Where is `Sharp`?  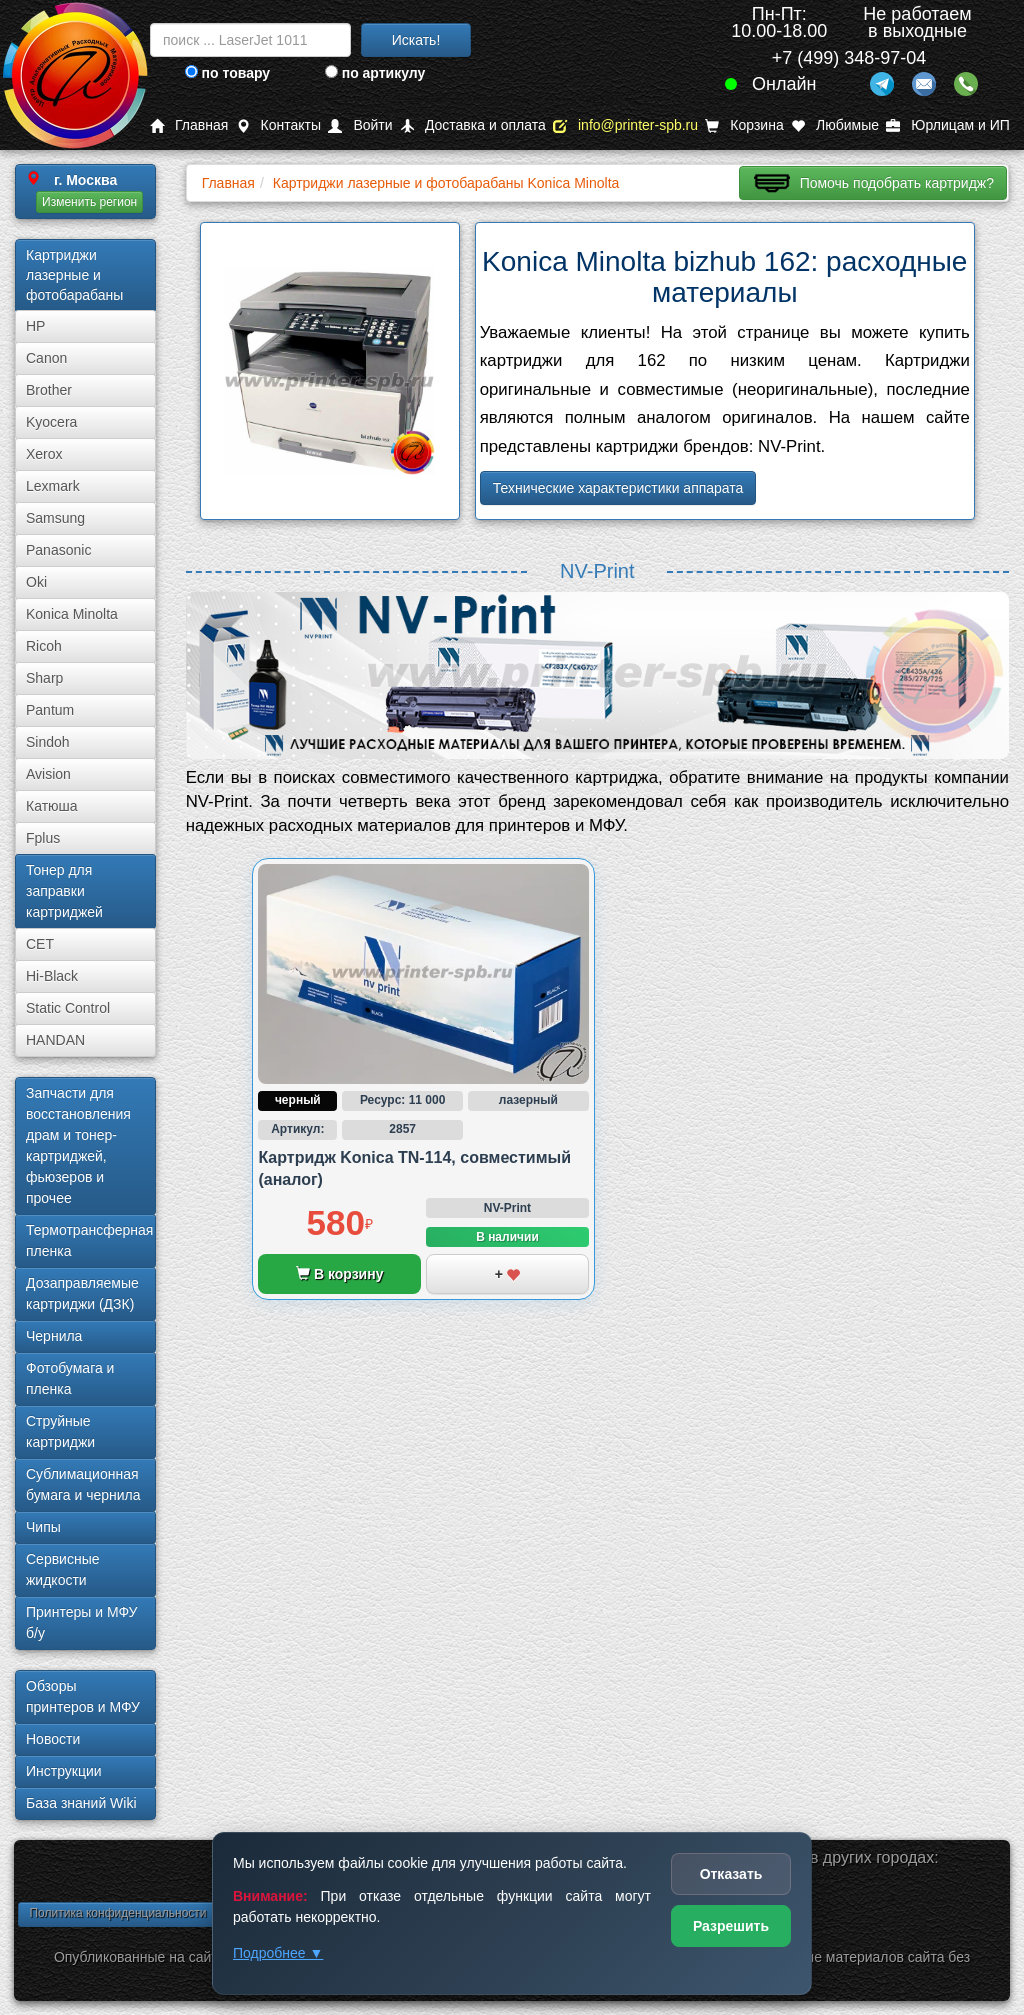
Sharp is located at coordinates (44, 678).